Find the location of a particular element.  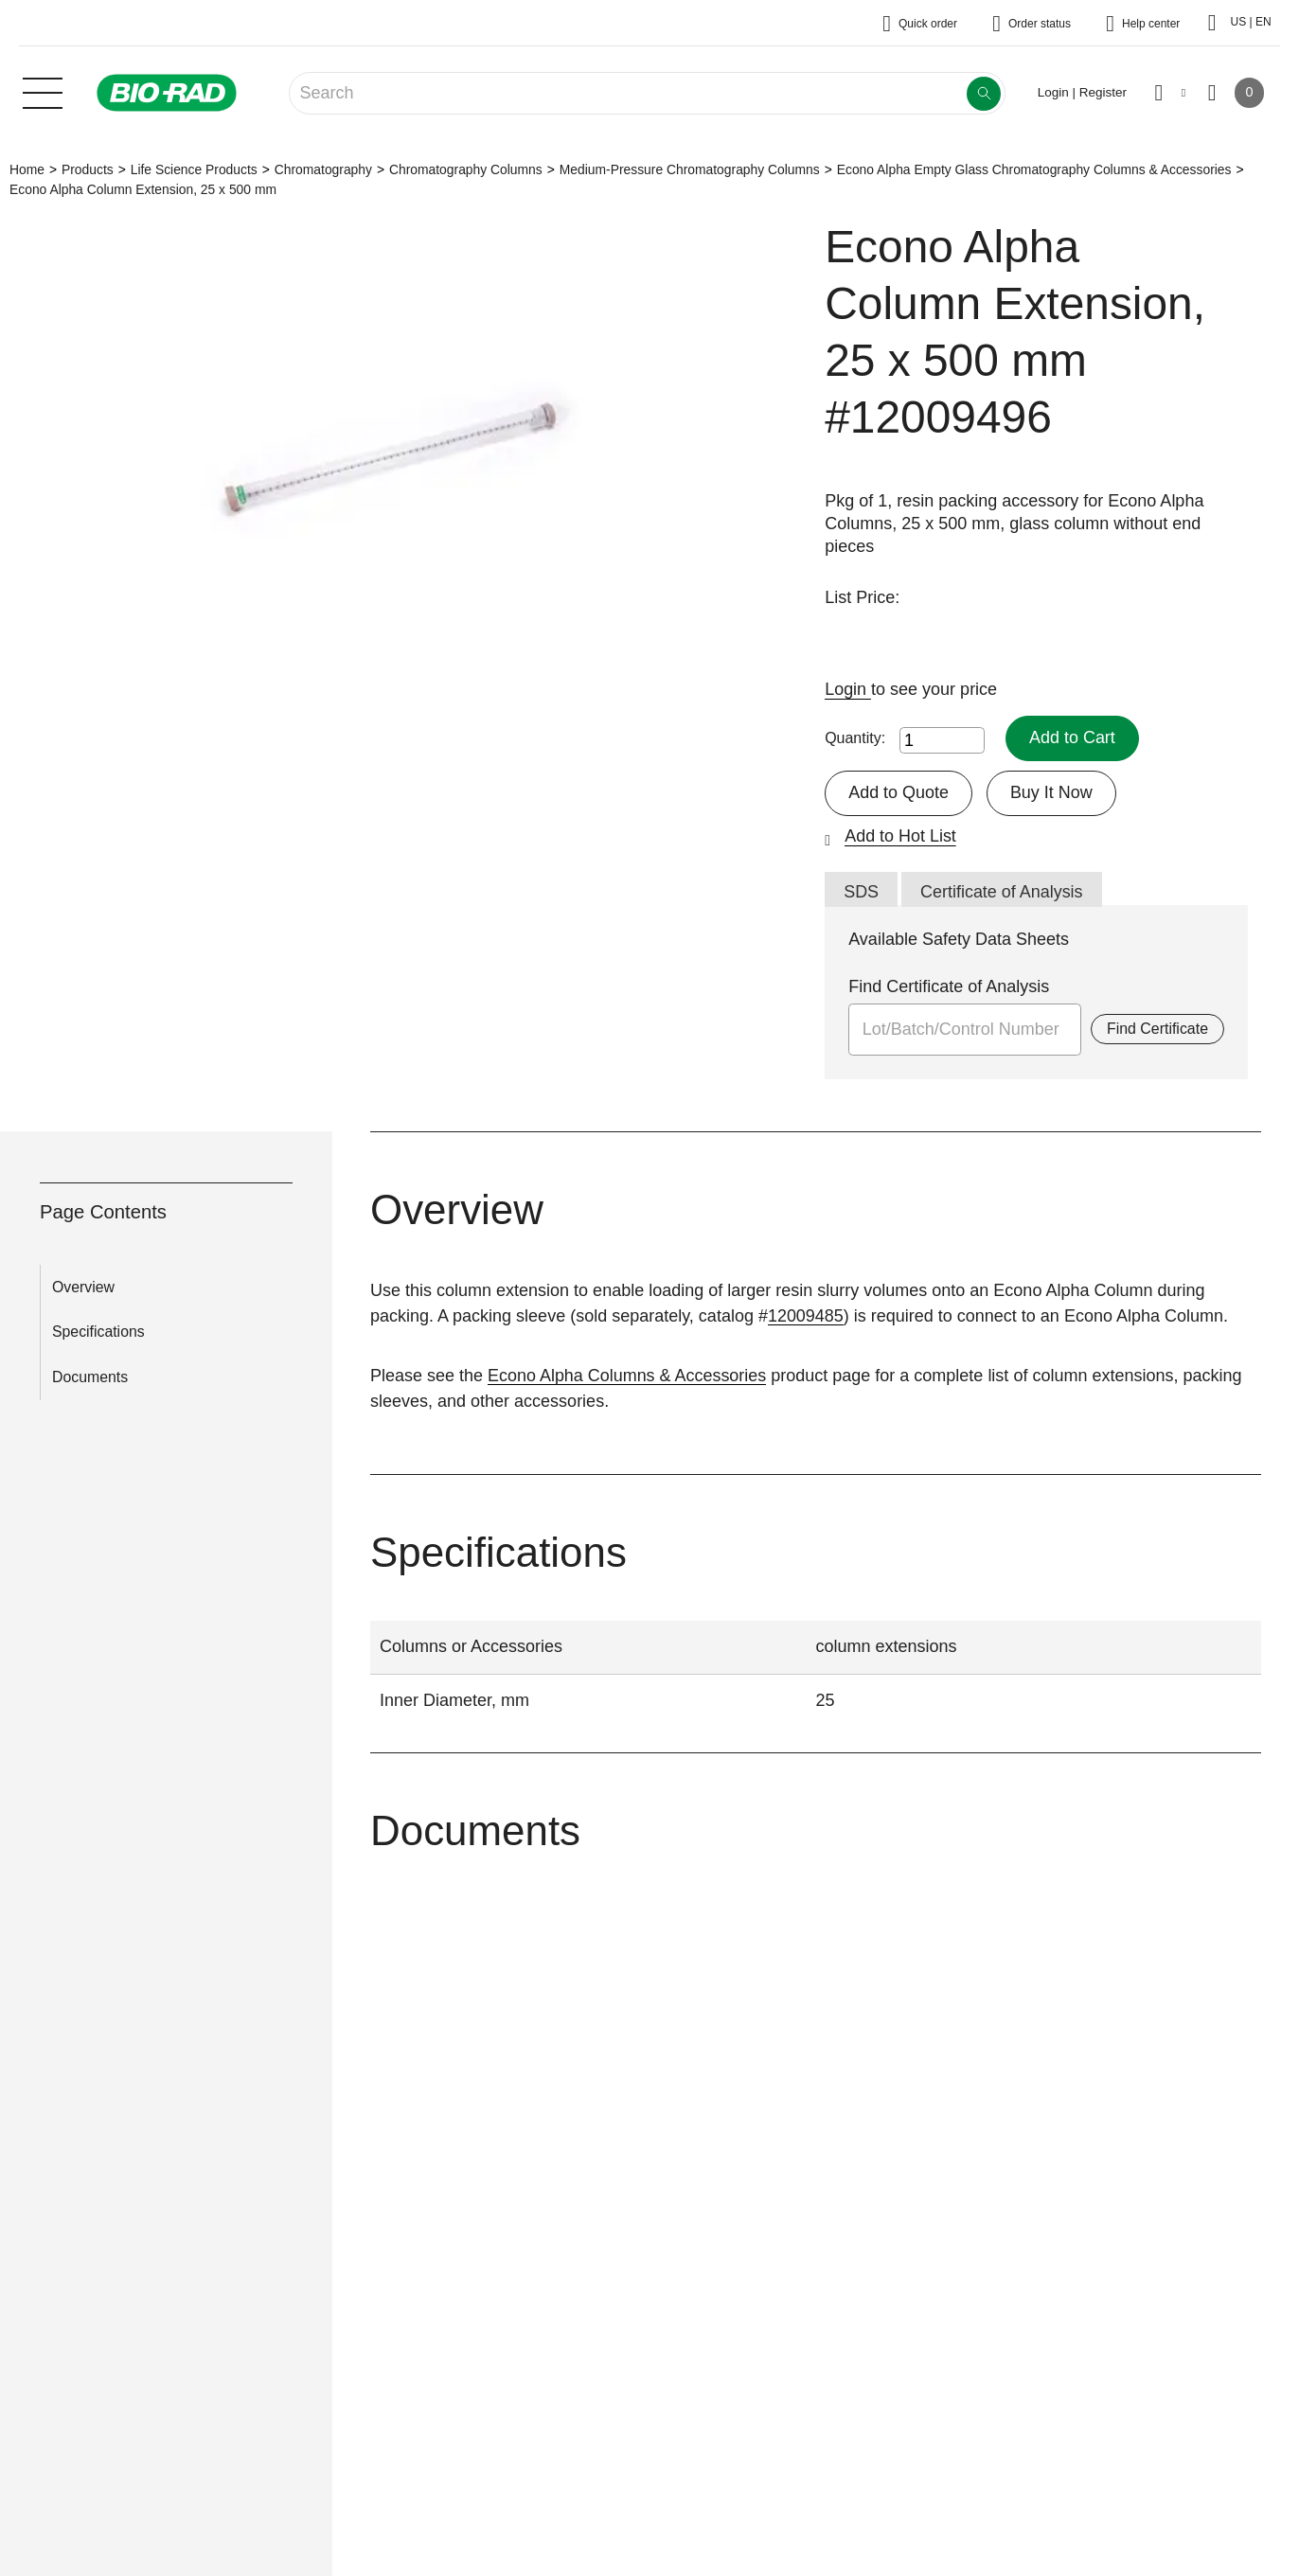

Add to Hot List is located at coordinates (900, 835).